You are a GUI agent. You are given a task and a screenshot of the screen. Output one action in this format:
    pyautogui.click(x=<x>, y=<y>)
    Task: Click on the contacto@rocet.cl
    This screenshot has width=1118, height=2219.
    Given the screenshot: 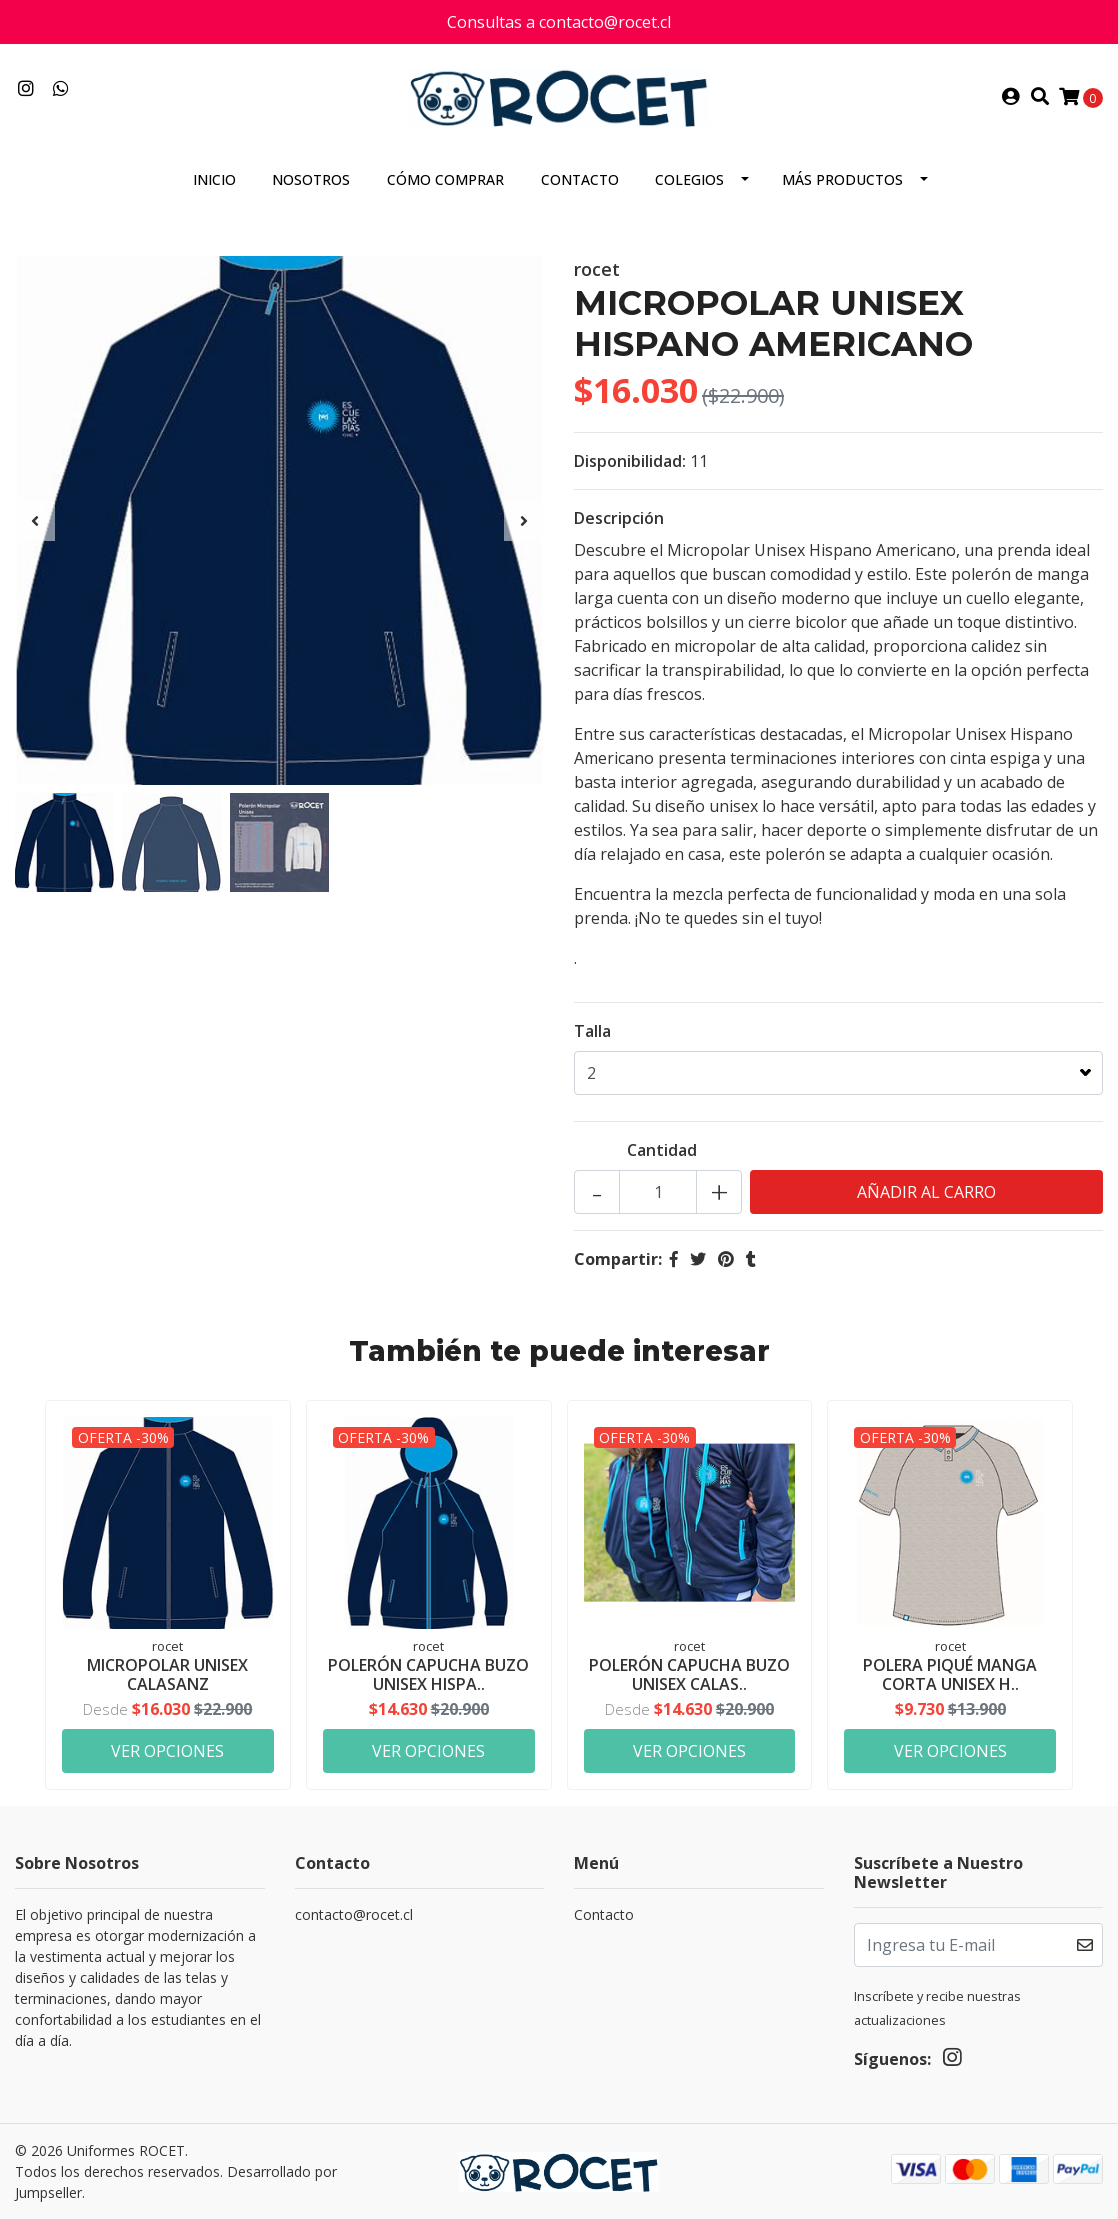 What is the action you would take?
    pyautogui.click(x=354, y=1914)
    